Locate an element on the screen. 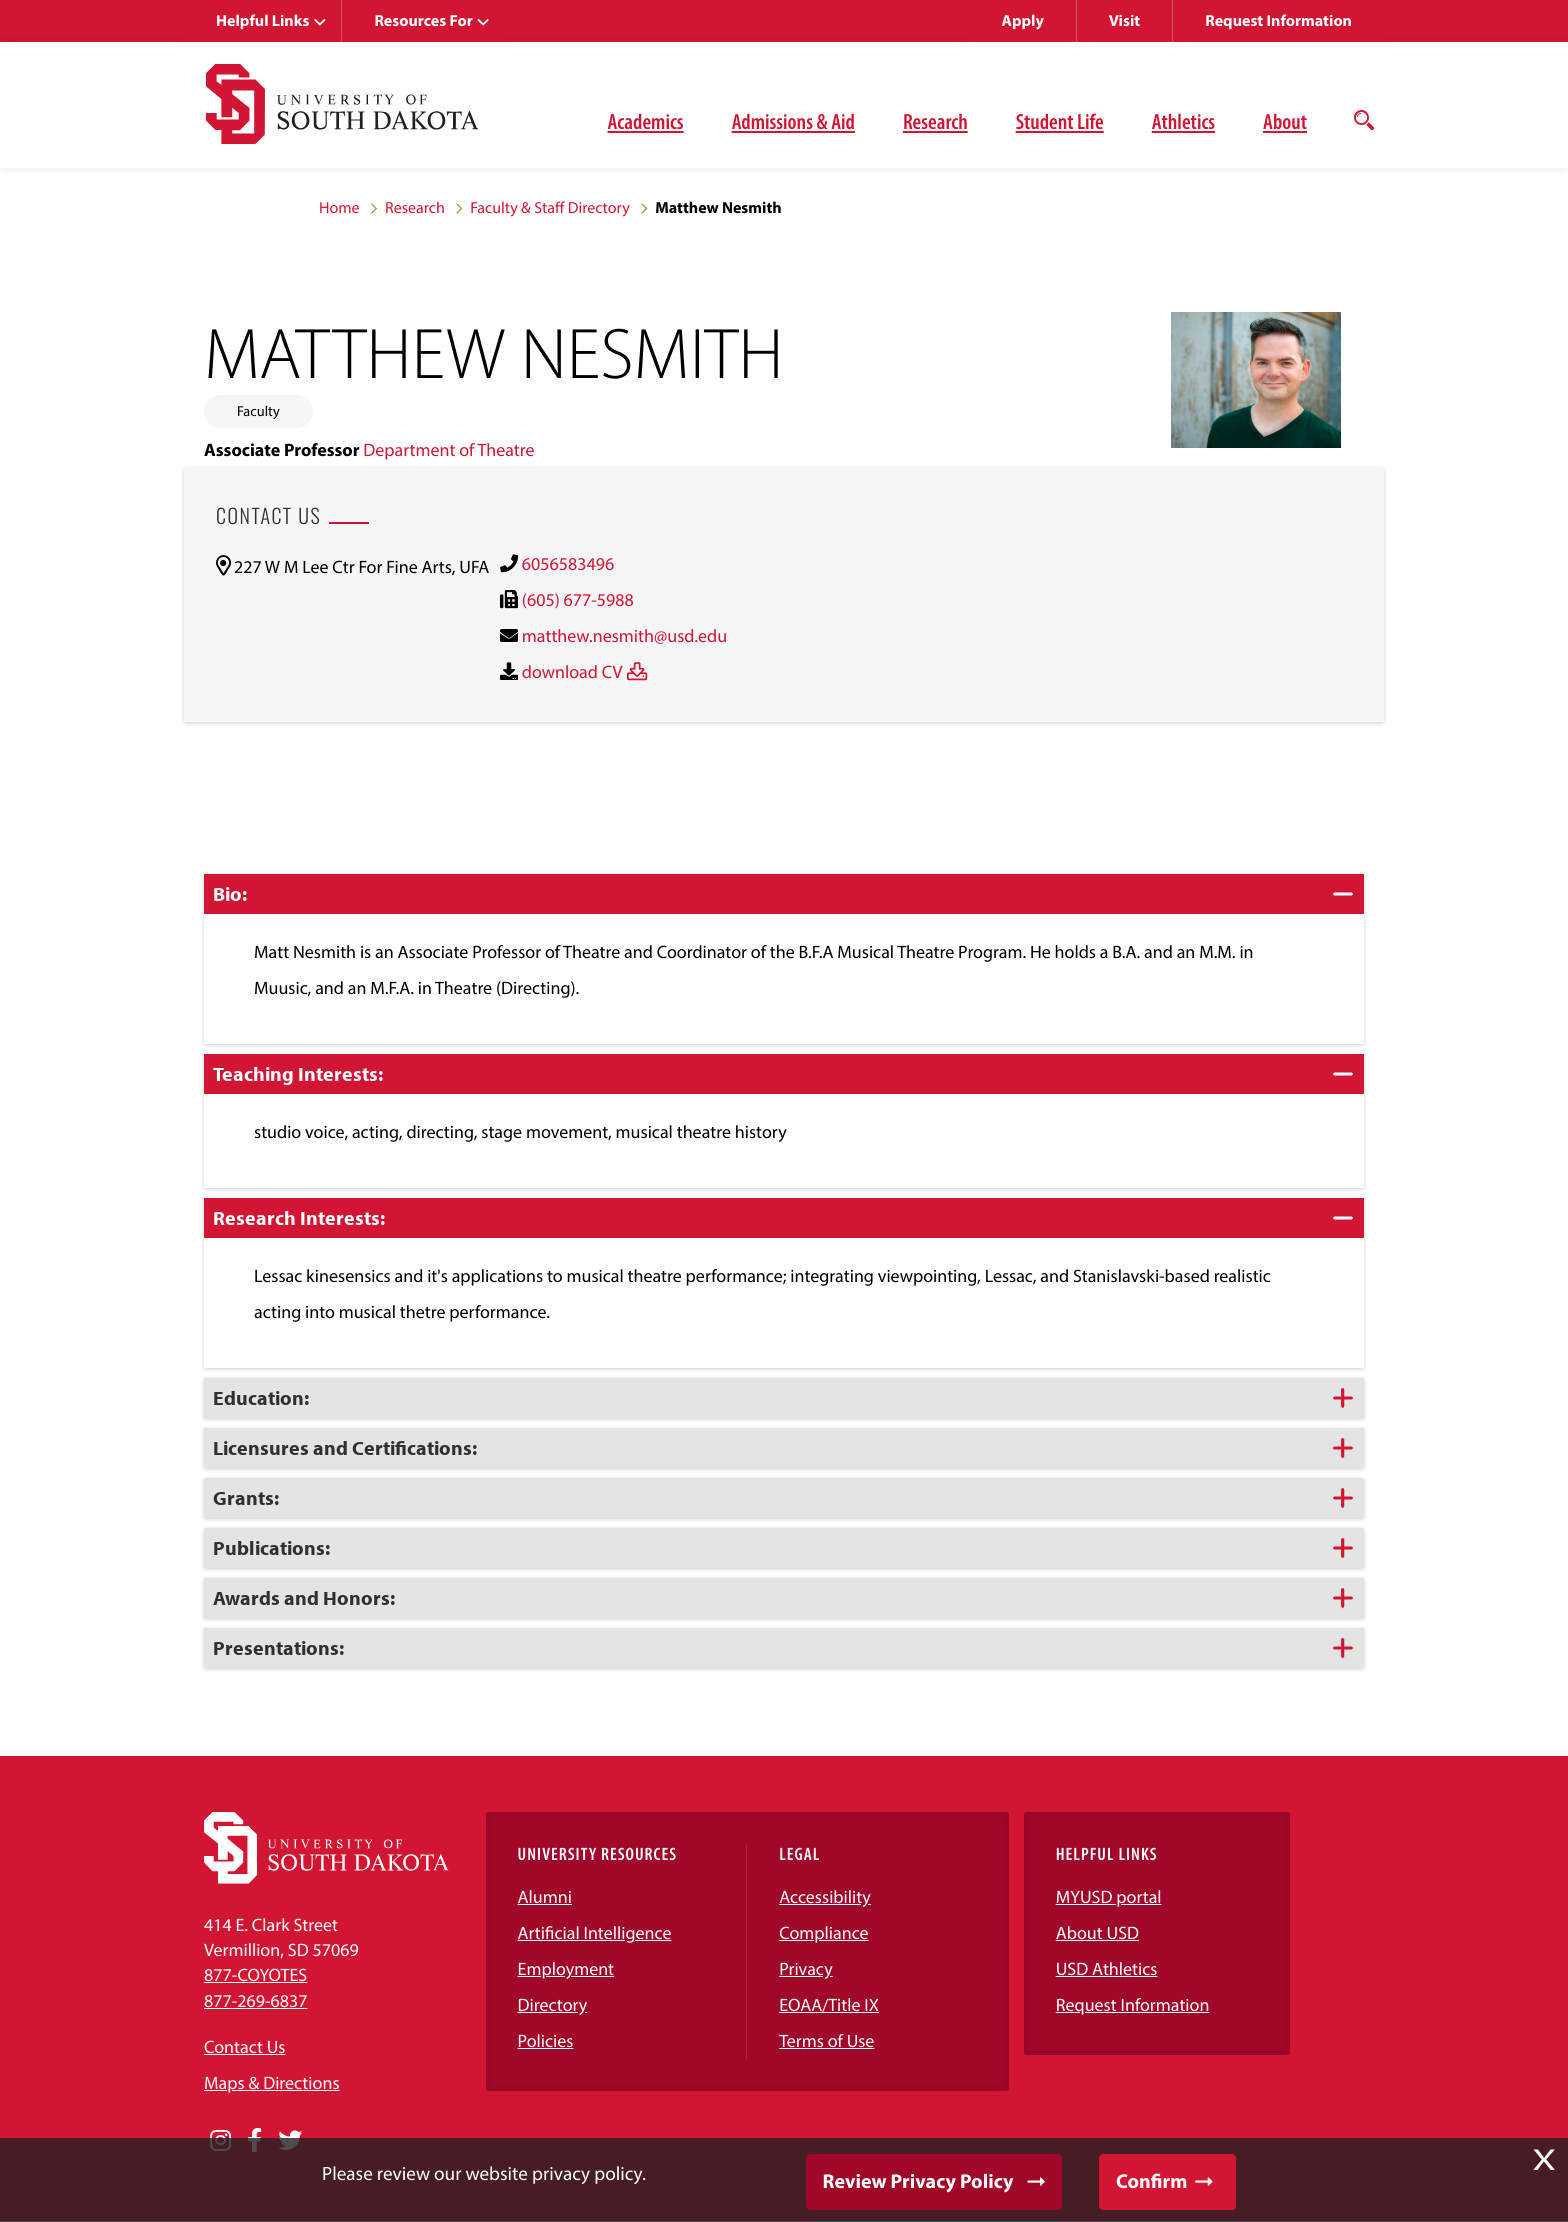  About is located at coordinates (1285, 121).